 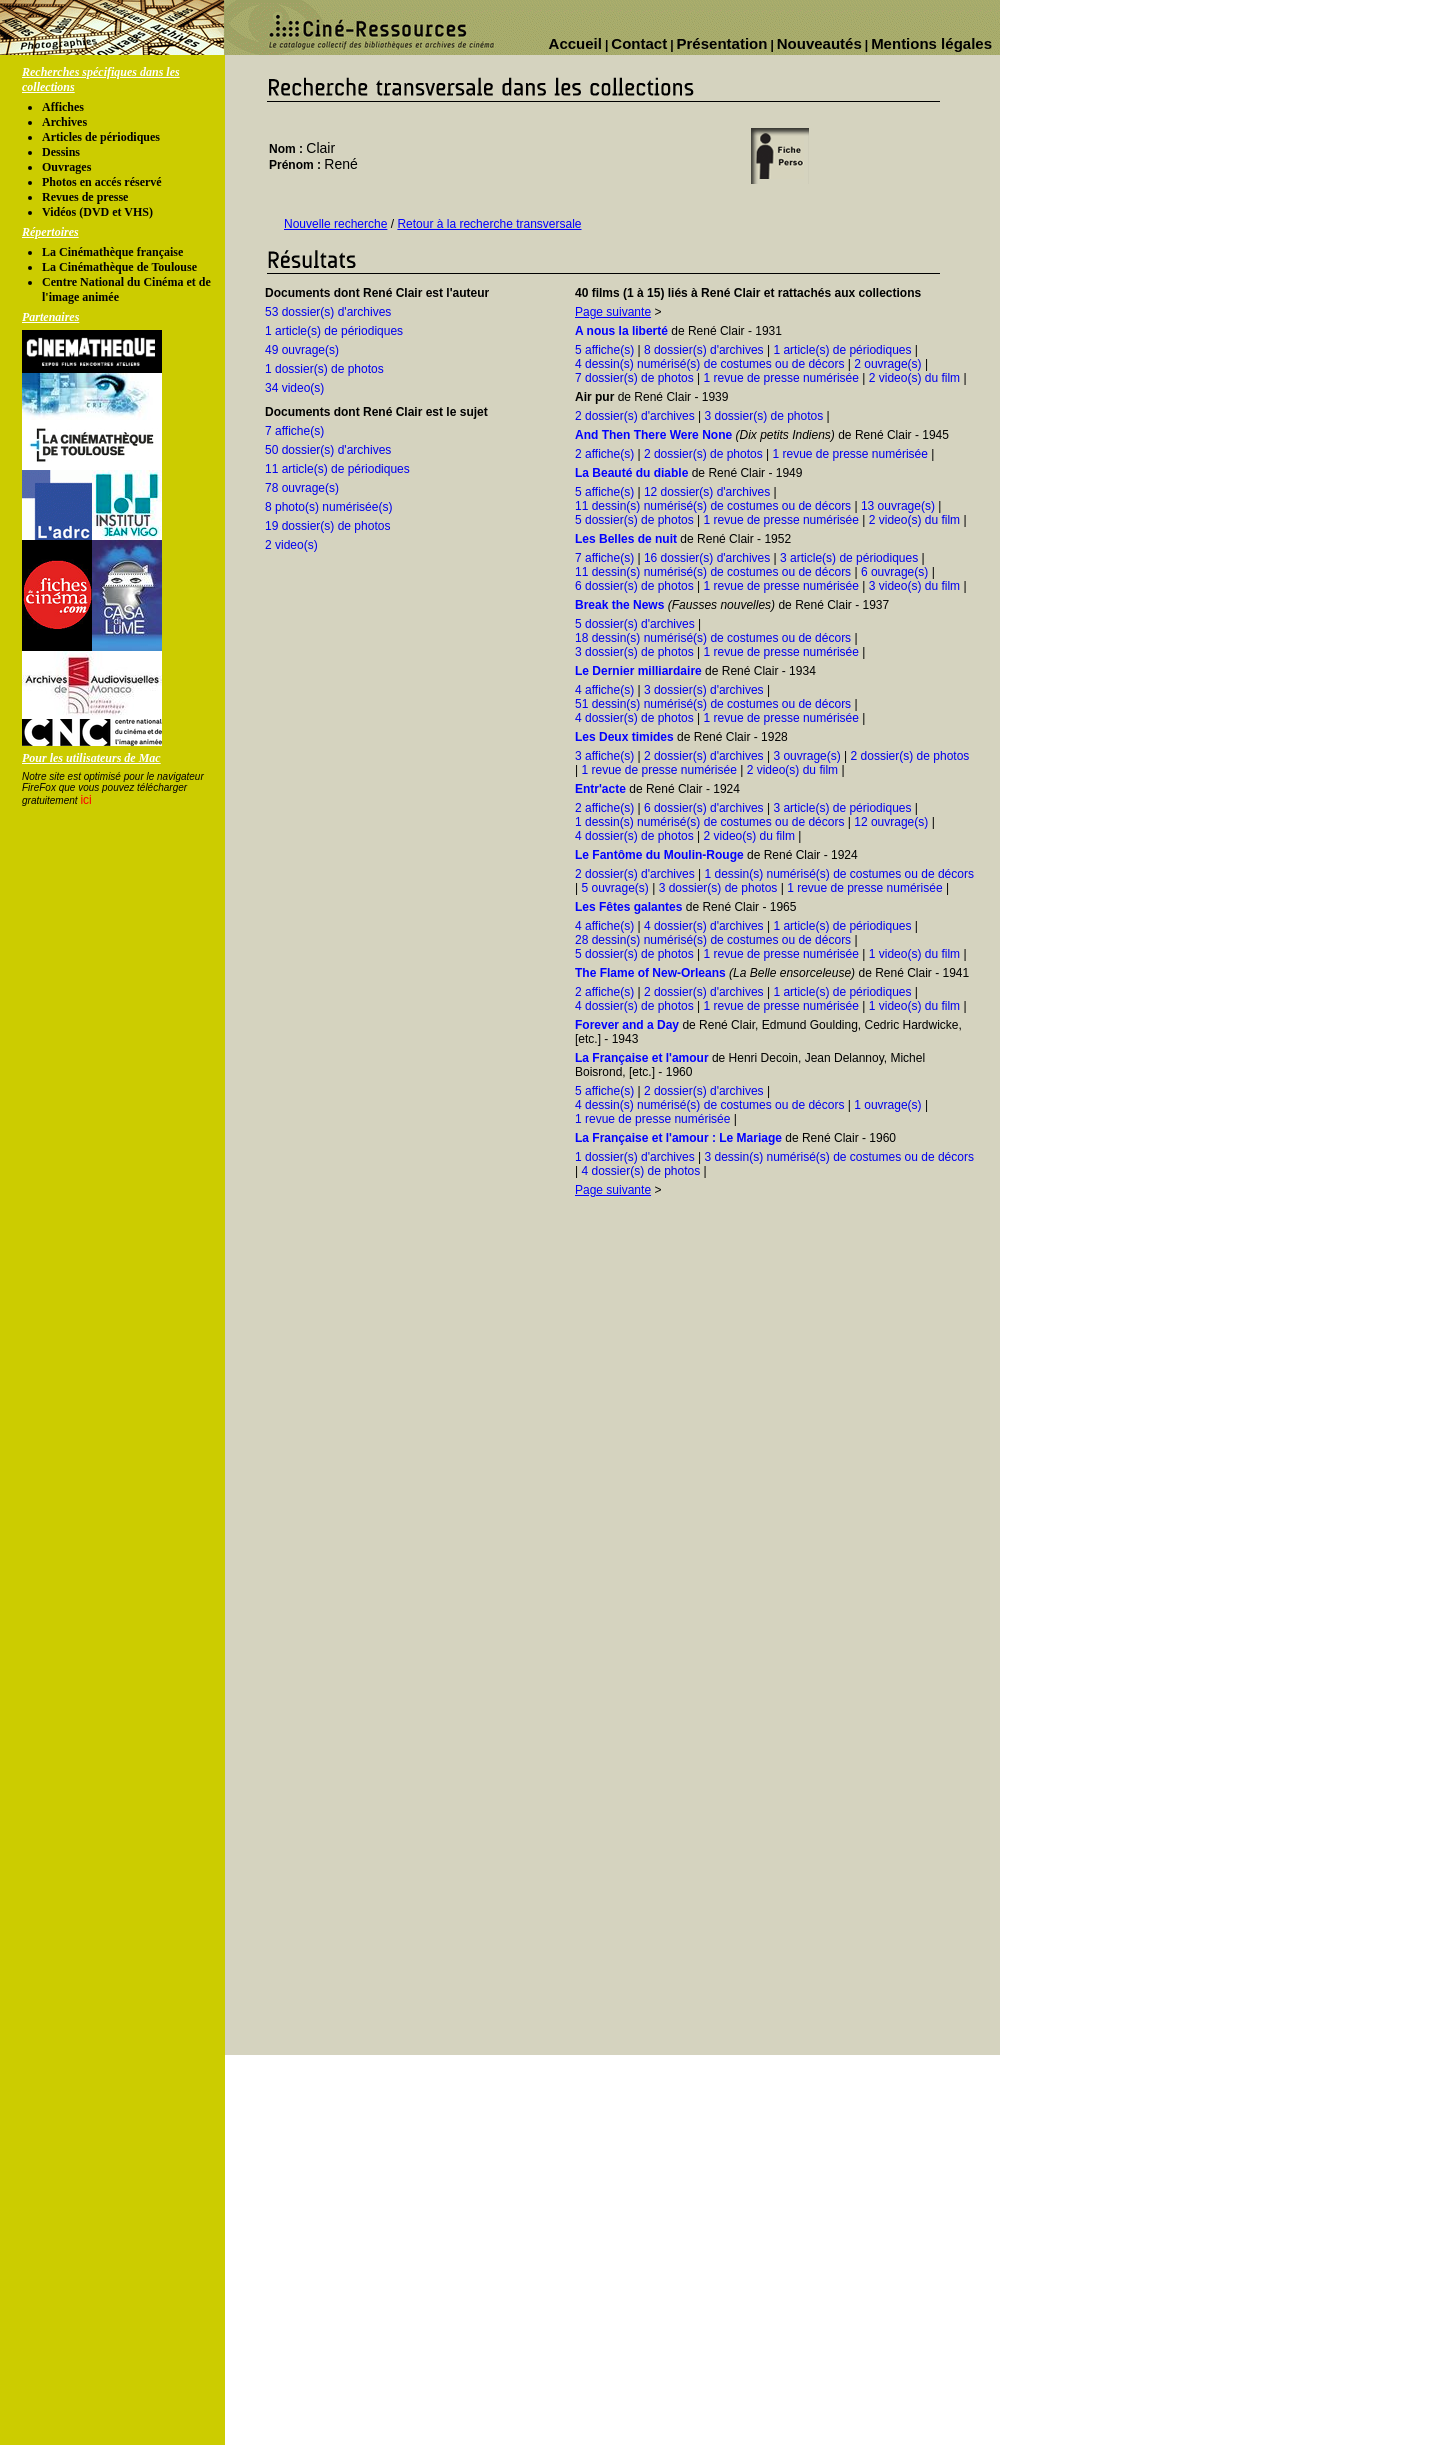 What do you see at coordinates (101, 137) in the screenshot?
I see `Articles de périodiques` at bounding box center [101, 137].